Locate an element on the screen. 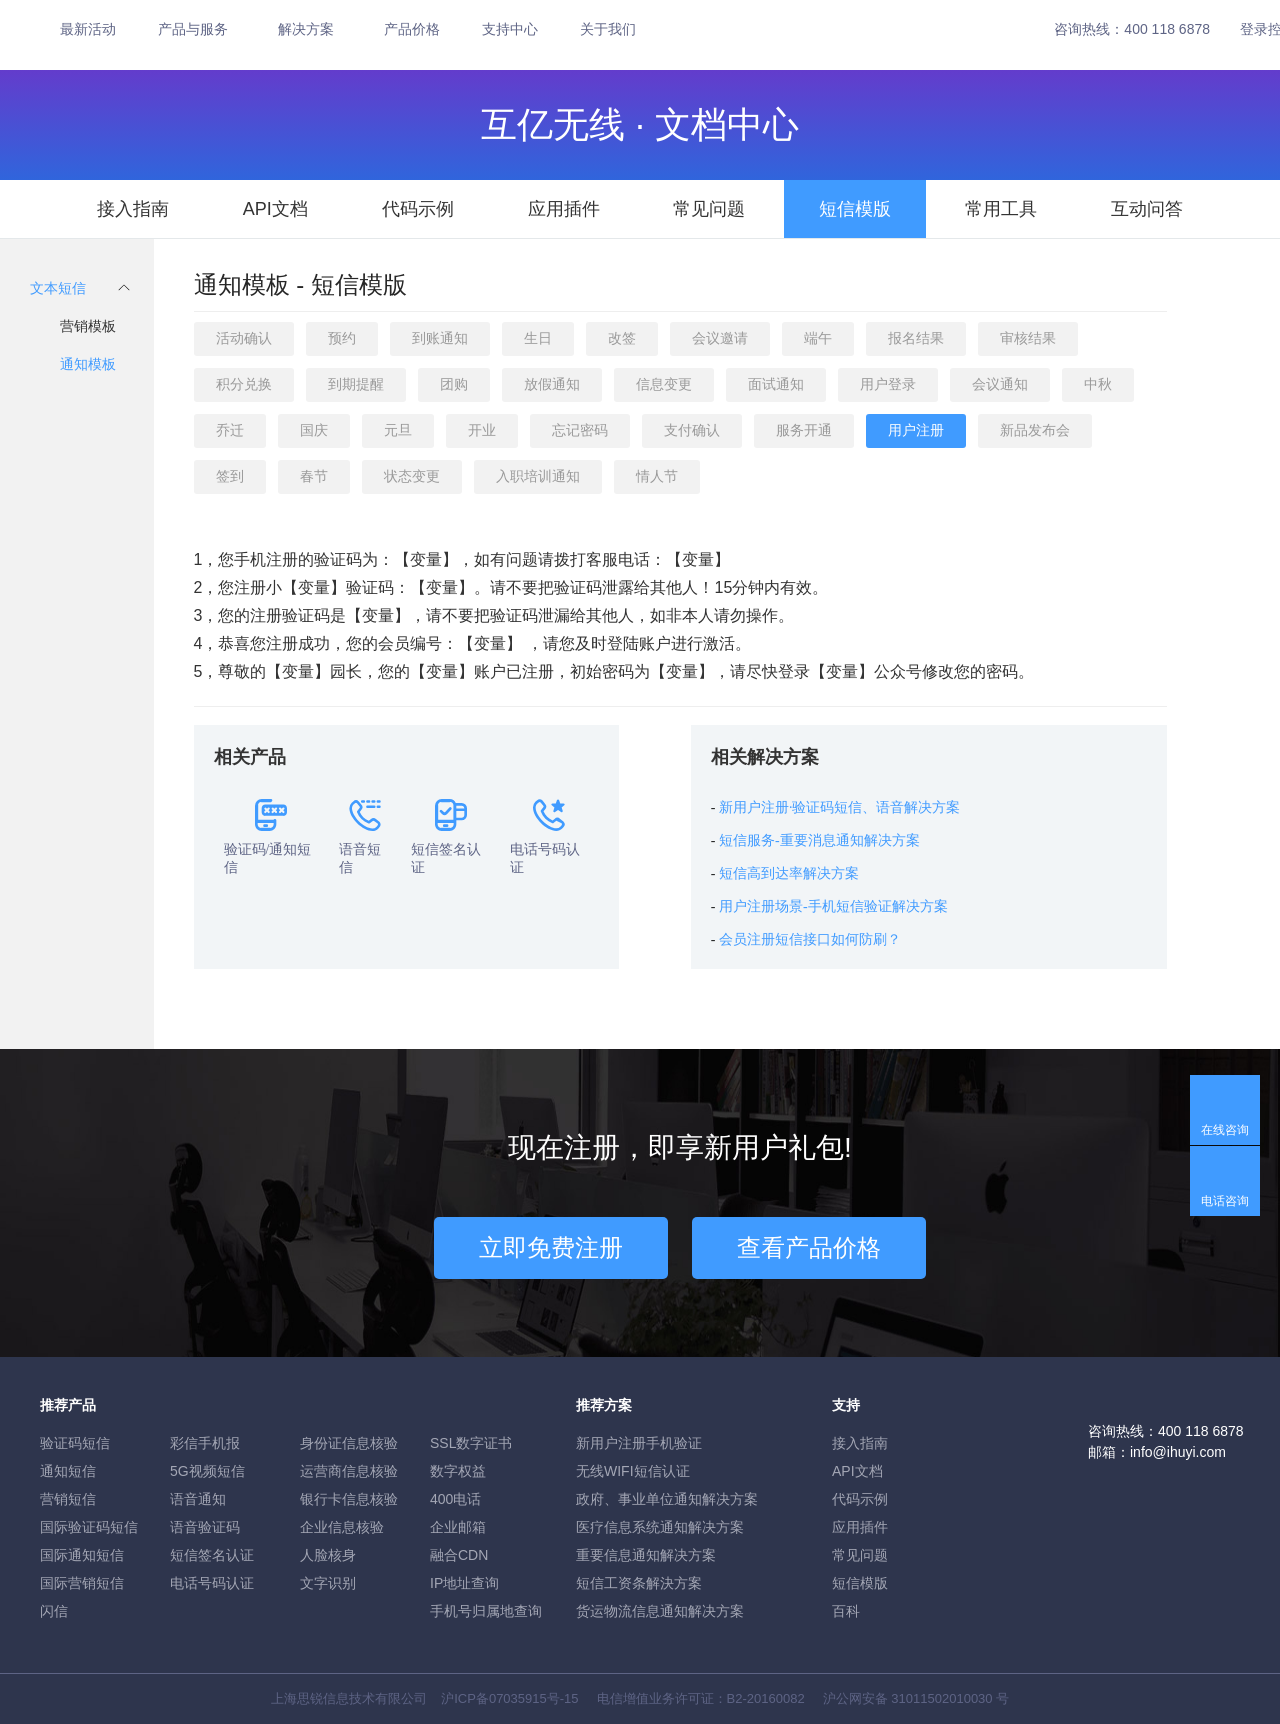  常用工具 is located at coordinates (1001, 209).